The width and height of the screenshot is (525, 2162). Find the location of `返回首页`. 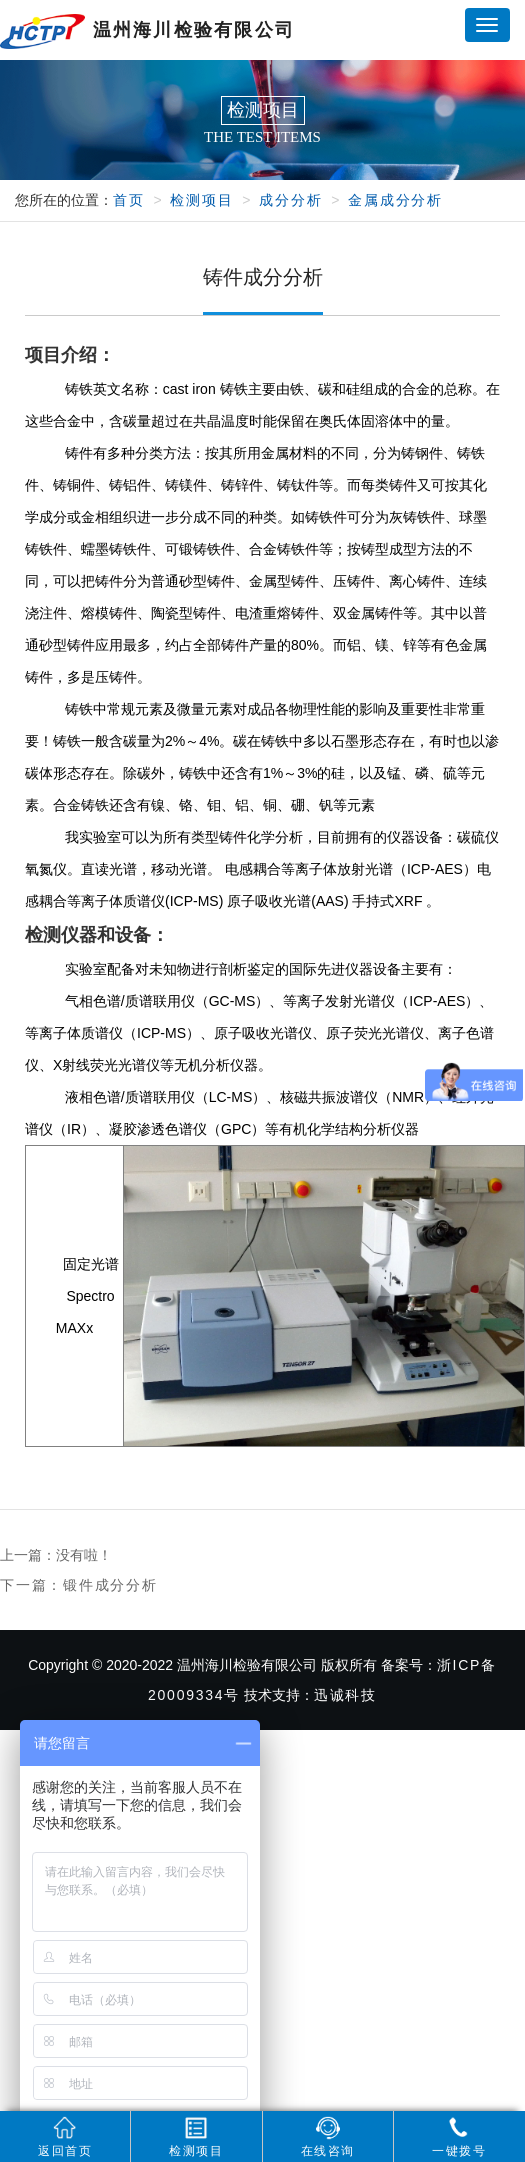

返回首页 is located at coordinates (65, 2137).